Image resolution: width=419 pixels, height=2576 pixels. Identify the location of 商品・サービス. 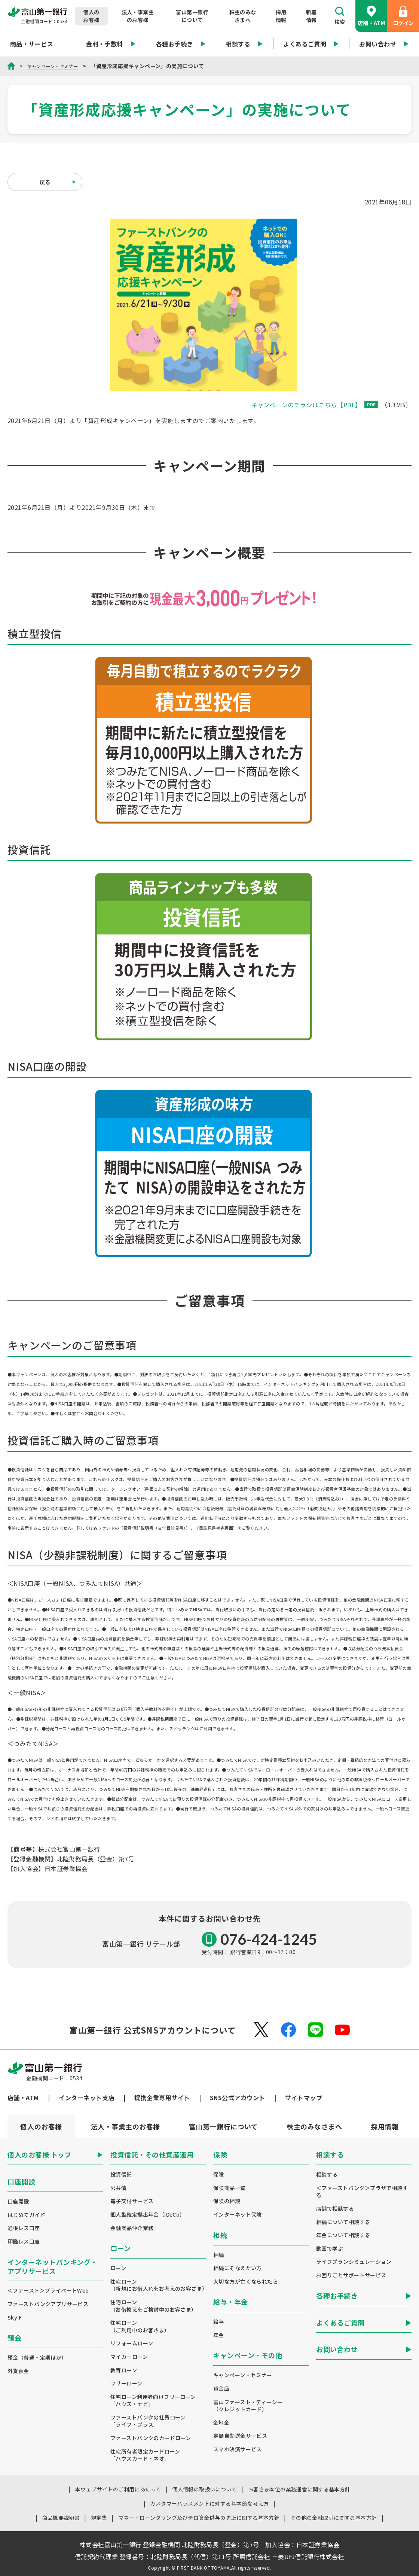
(38, 43).